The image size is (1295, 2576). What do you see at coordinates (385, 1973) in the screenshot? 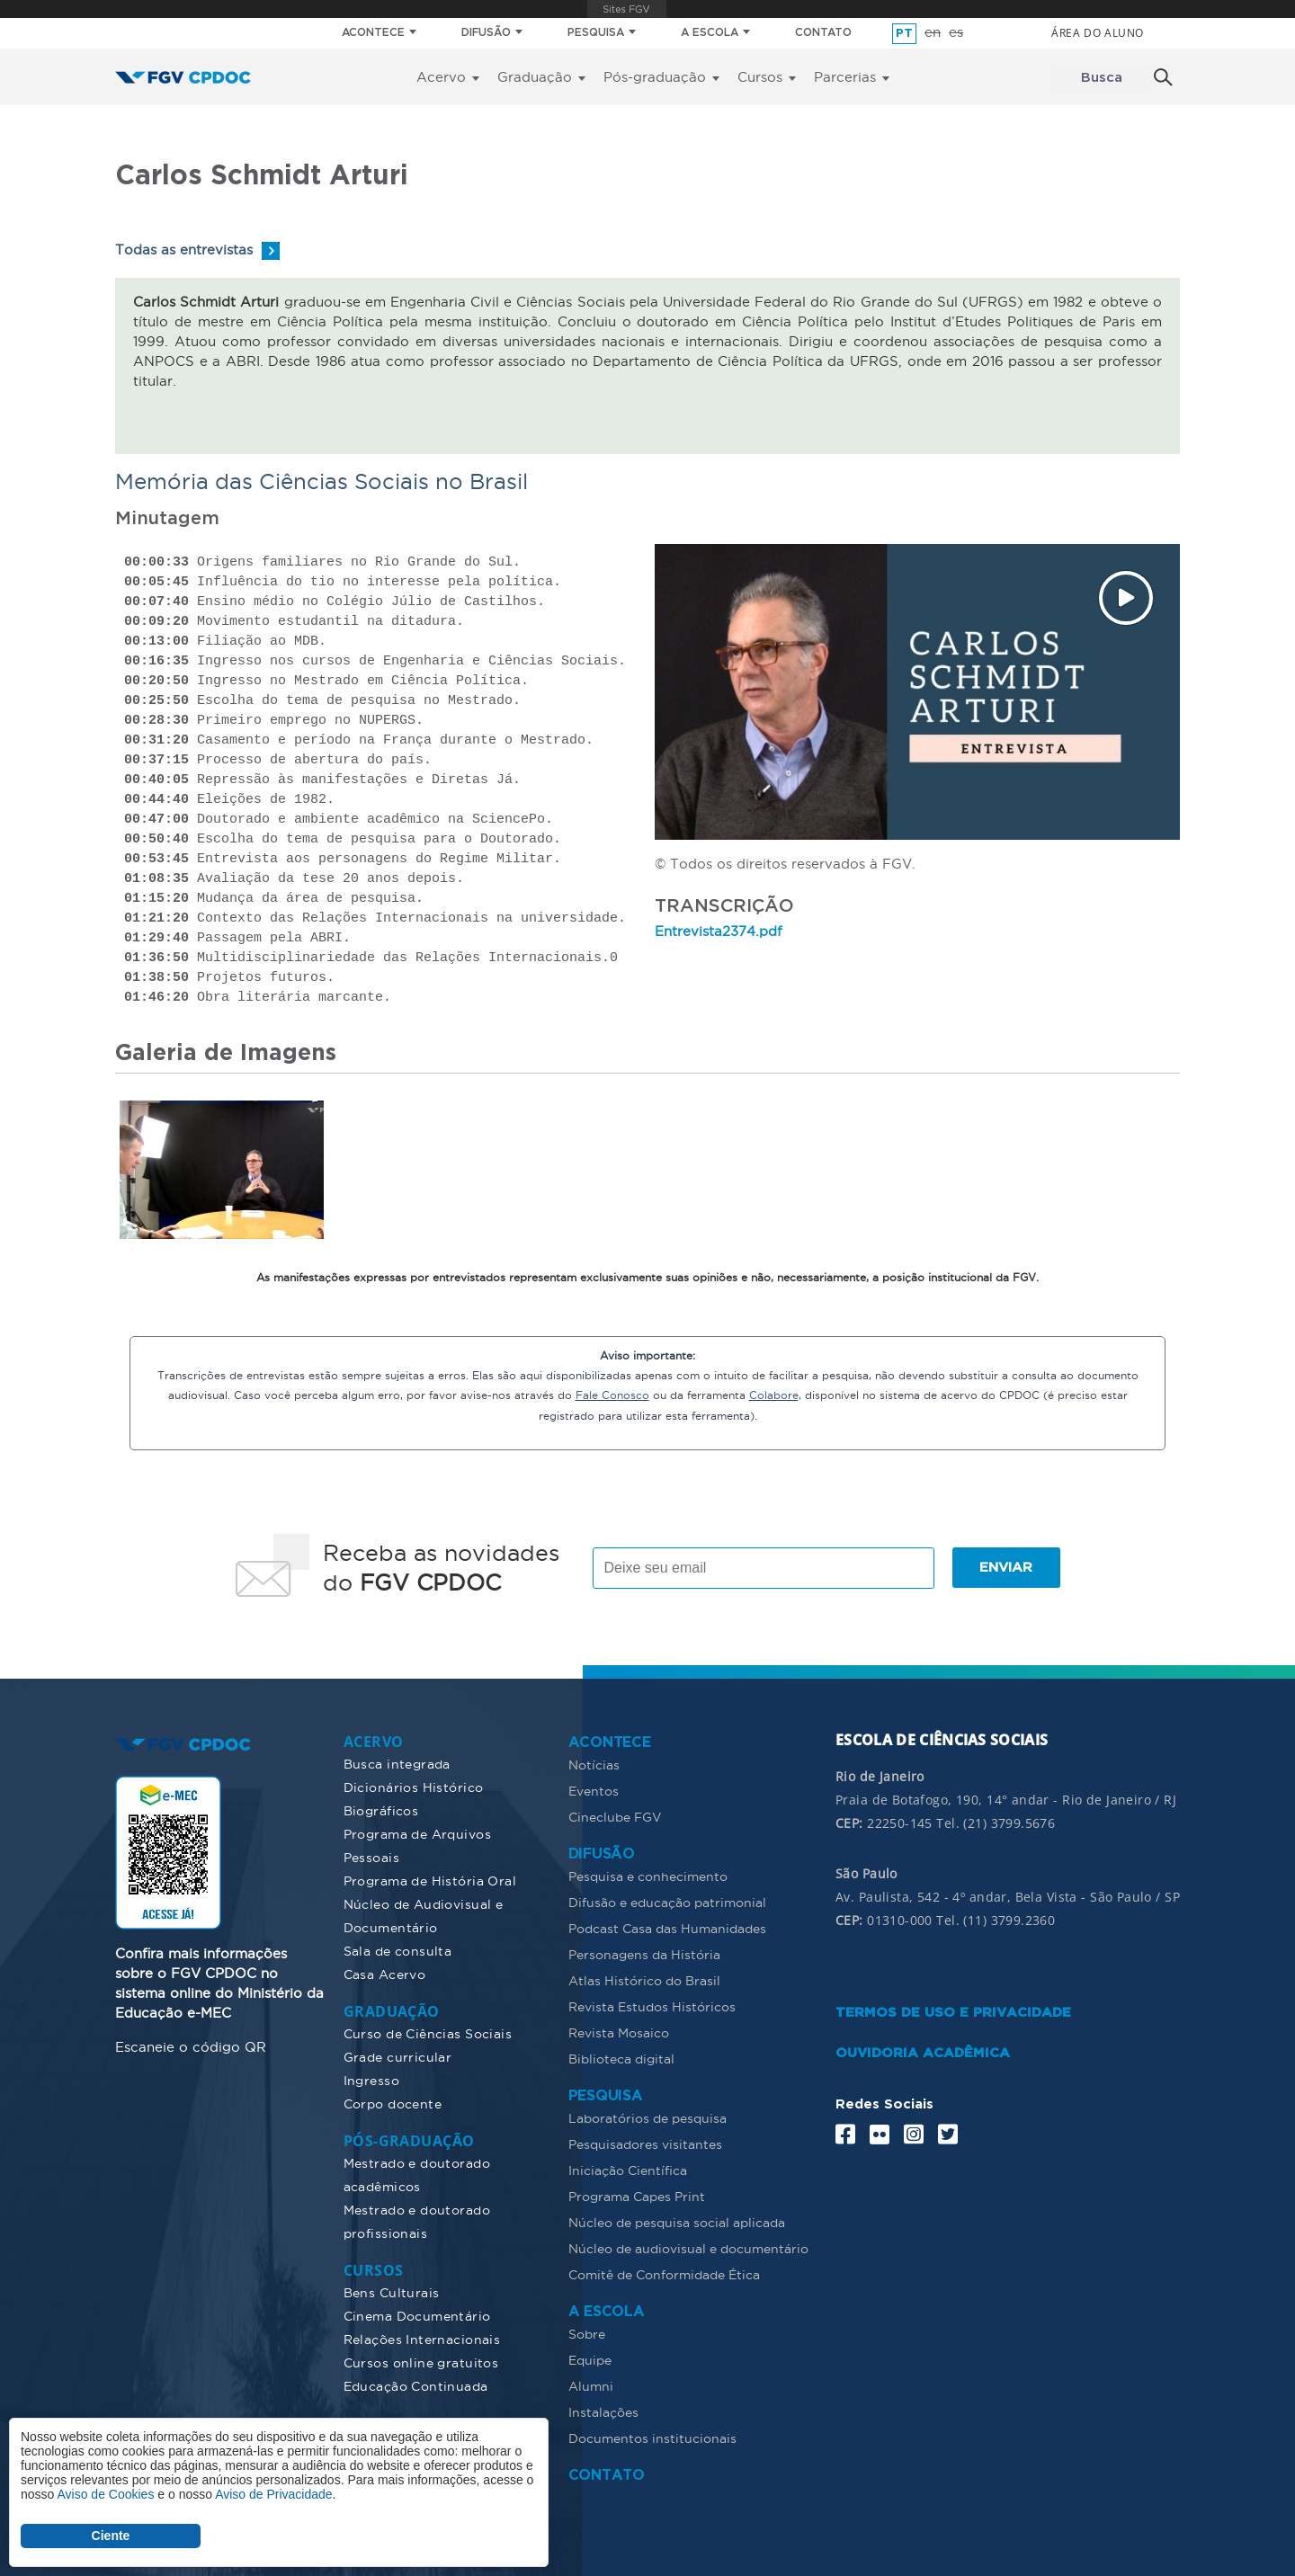
I see `Casa Acervo` at bounding box center [385, 1973].